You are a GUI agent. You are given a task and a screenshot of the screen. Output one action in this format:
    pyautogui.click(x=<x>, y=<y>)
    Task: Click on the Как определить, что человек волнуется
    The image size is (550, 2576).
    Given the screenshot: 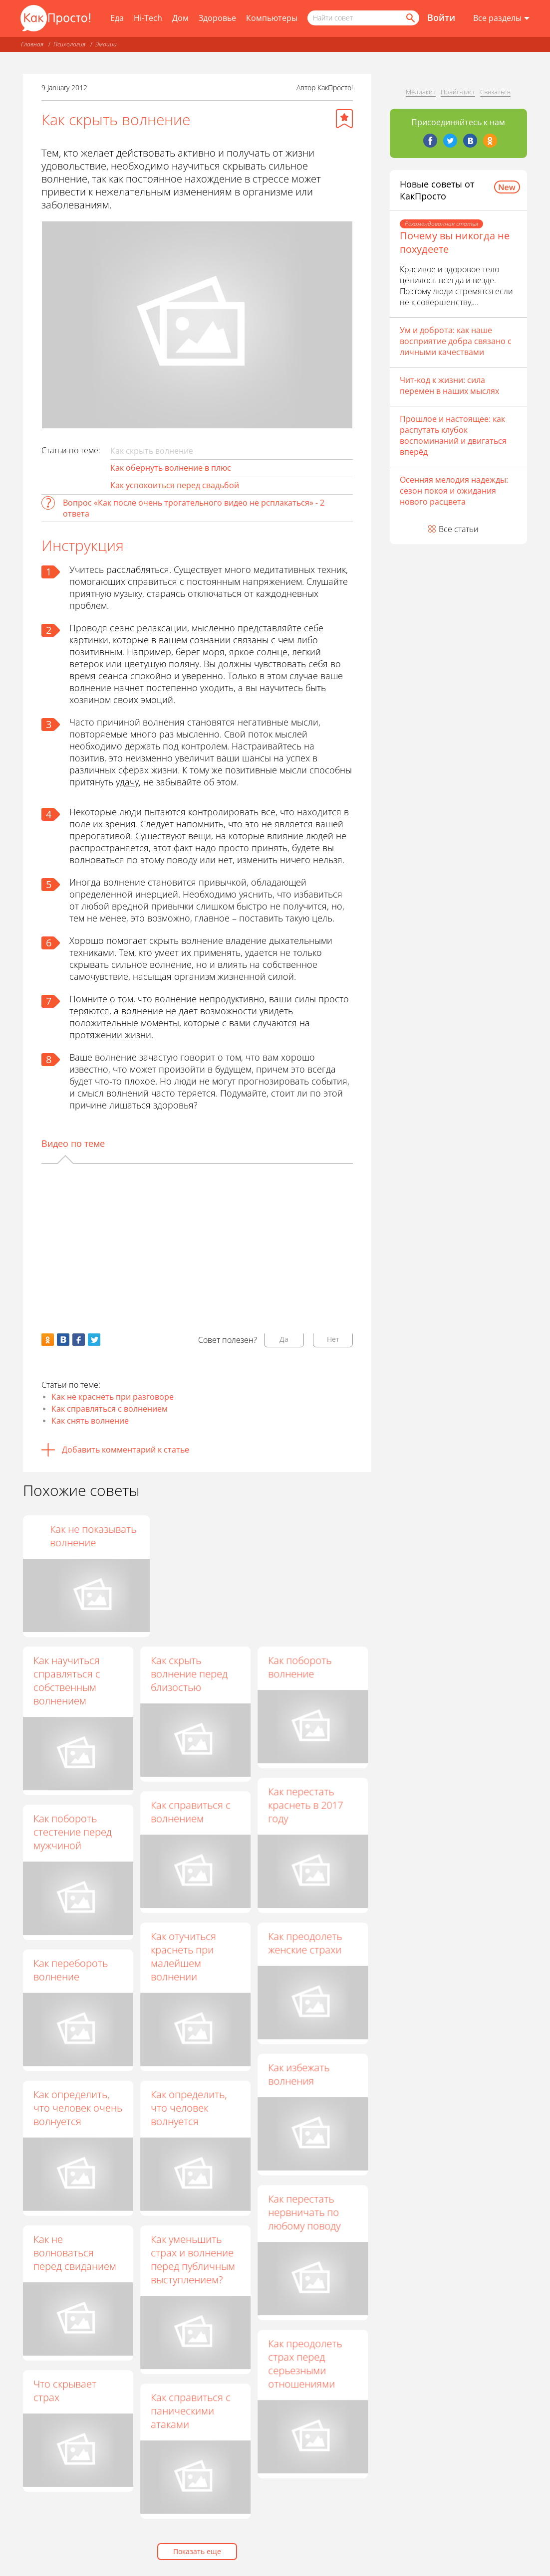 What is the action you would take?
    pyautogui.click(x=189, y=2107)
    